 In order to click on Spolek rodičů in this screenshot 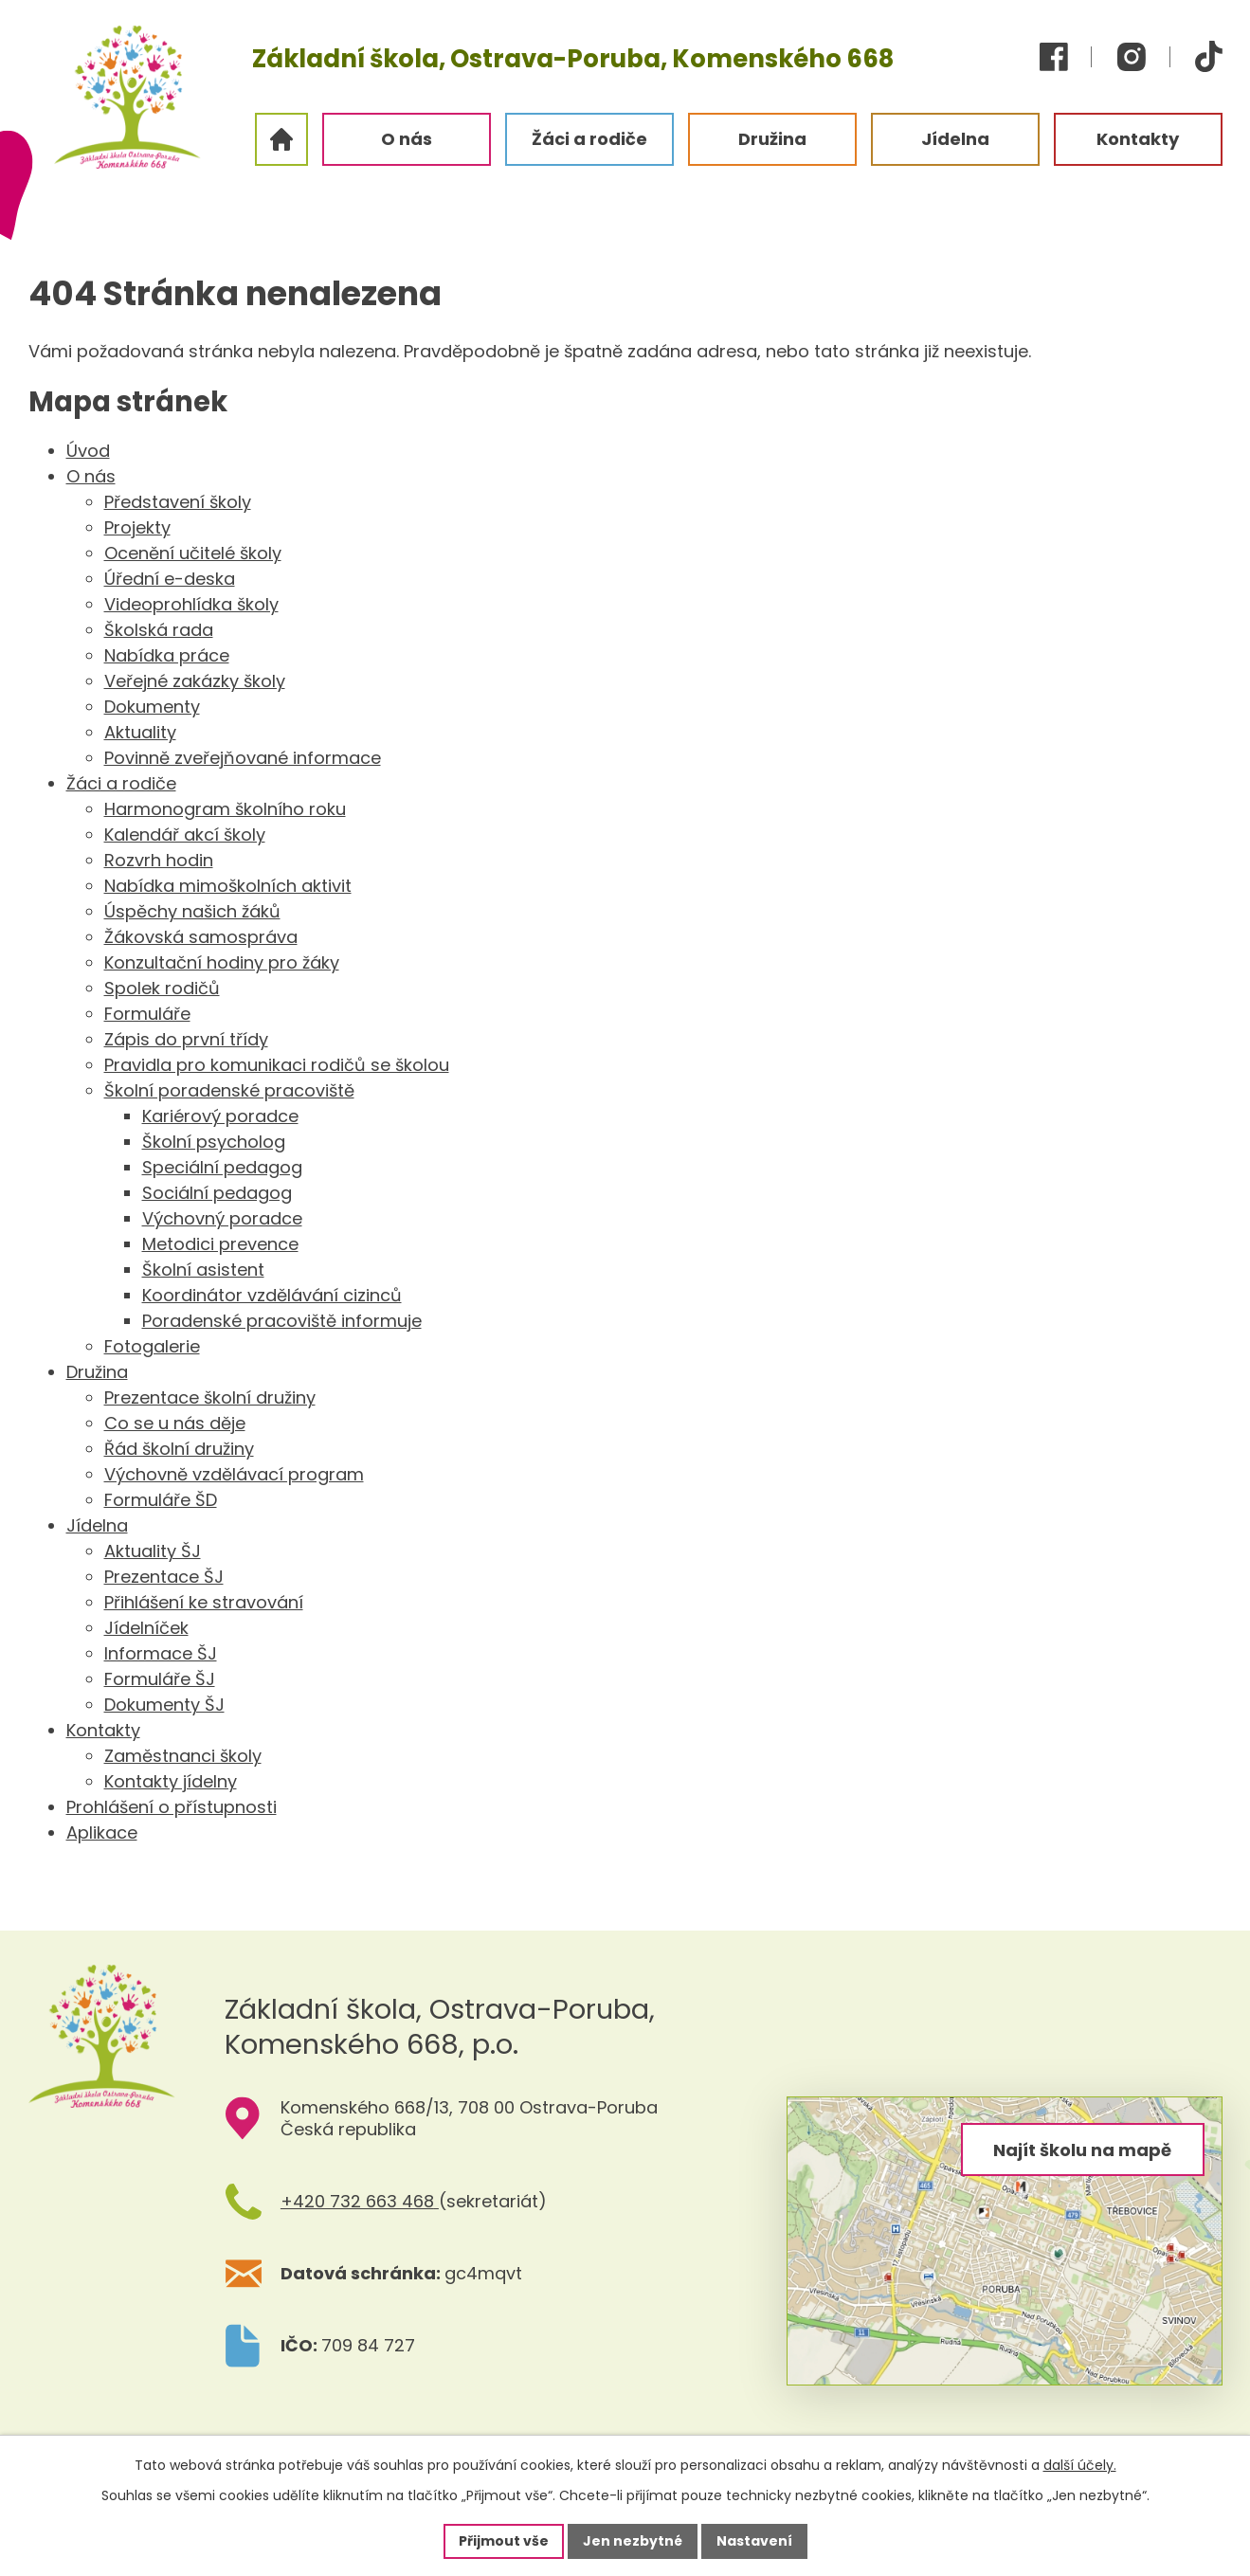, I will do `click(162, 988)`.